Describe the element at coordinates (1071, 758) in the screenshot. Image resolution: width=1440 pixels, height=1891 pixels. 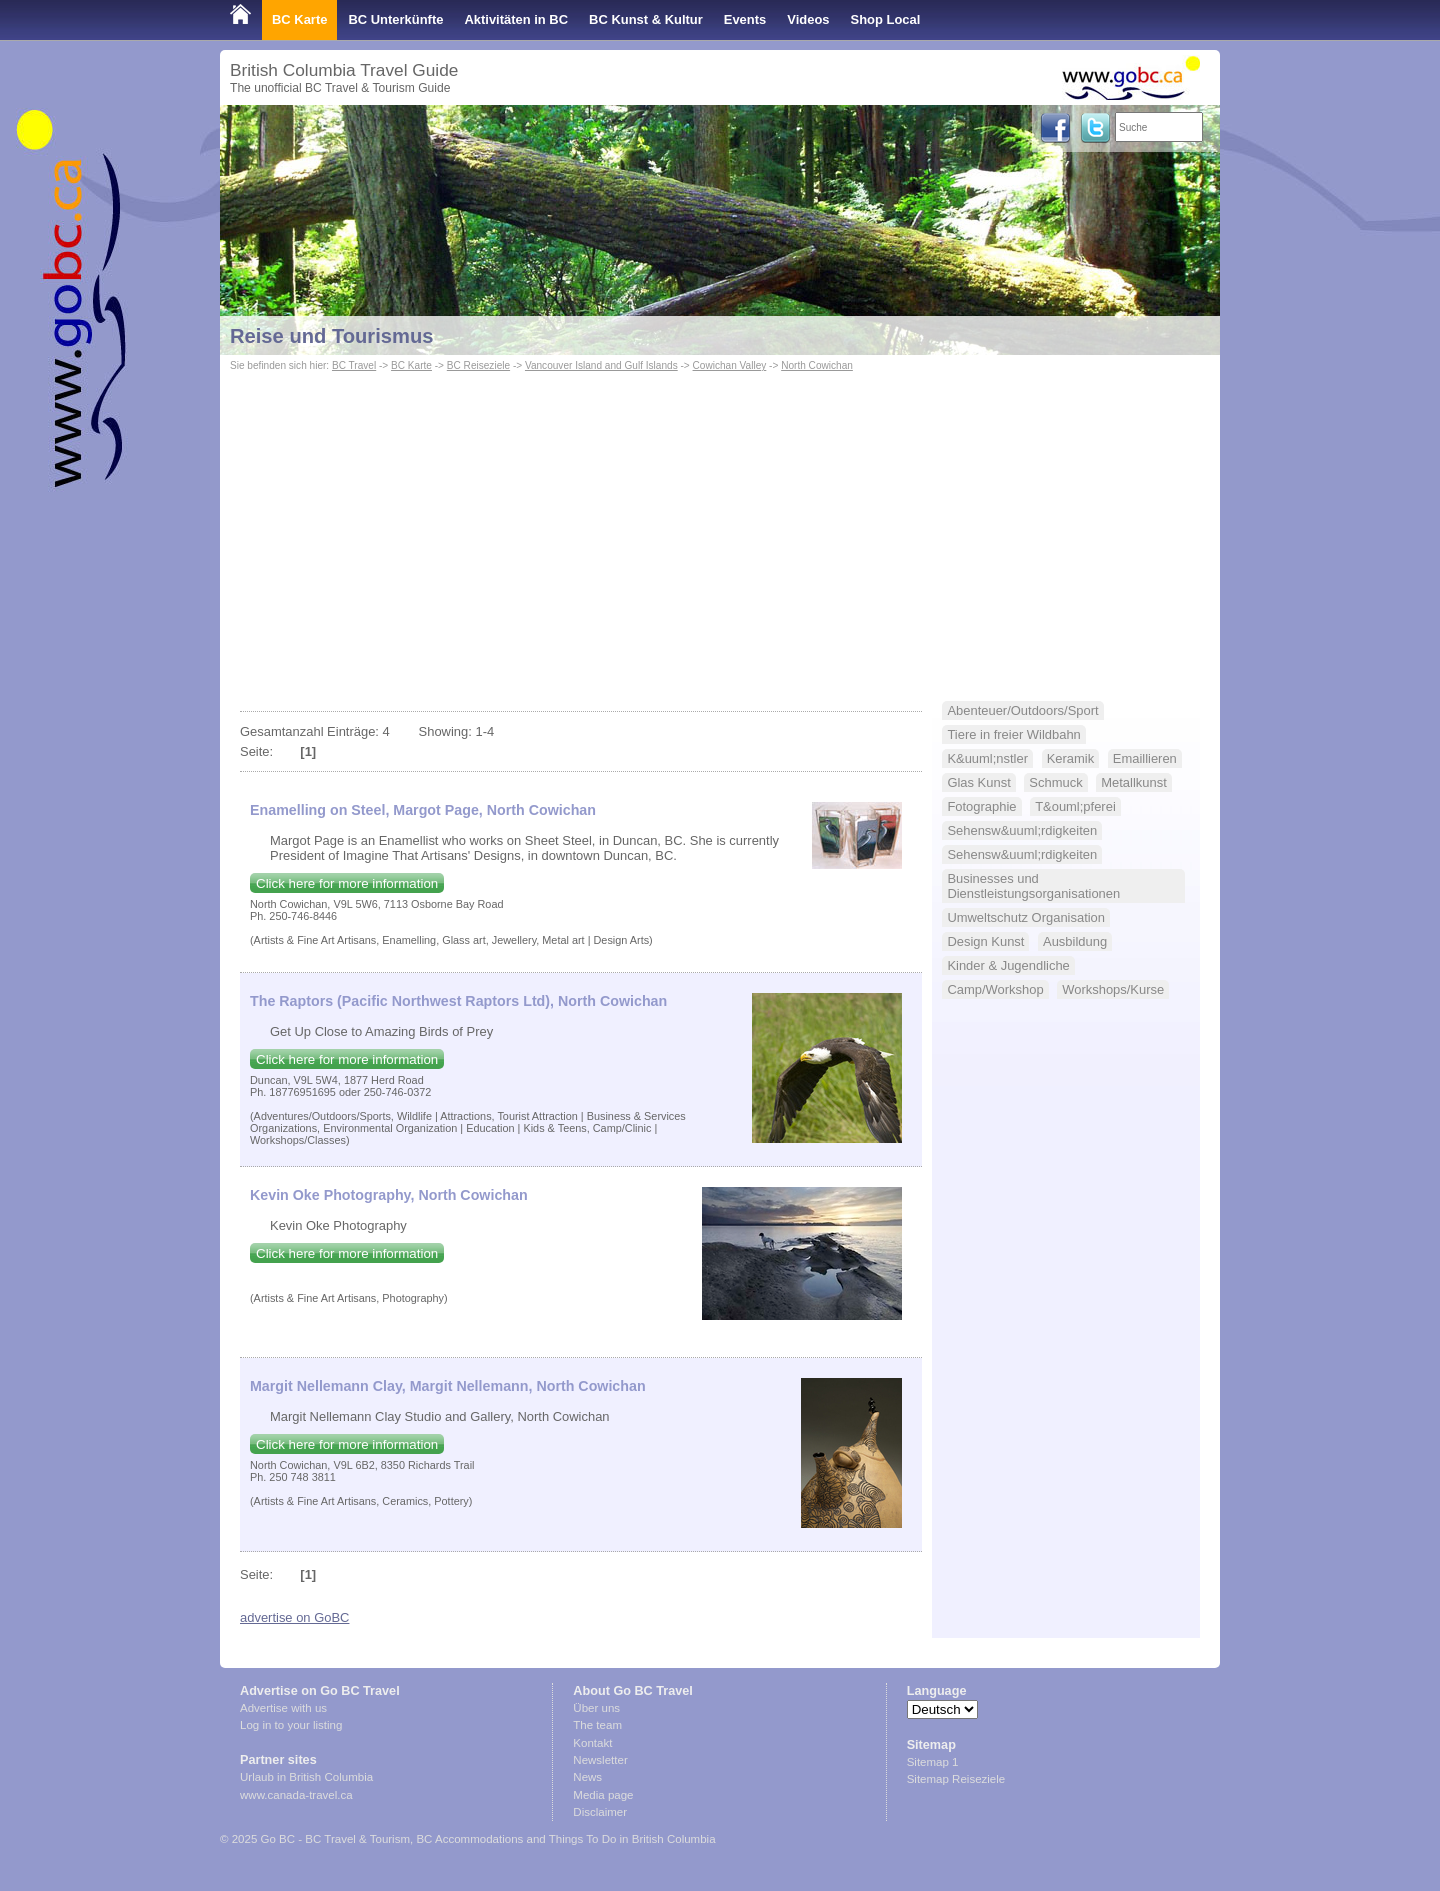
I see `Keramik` at that location.